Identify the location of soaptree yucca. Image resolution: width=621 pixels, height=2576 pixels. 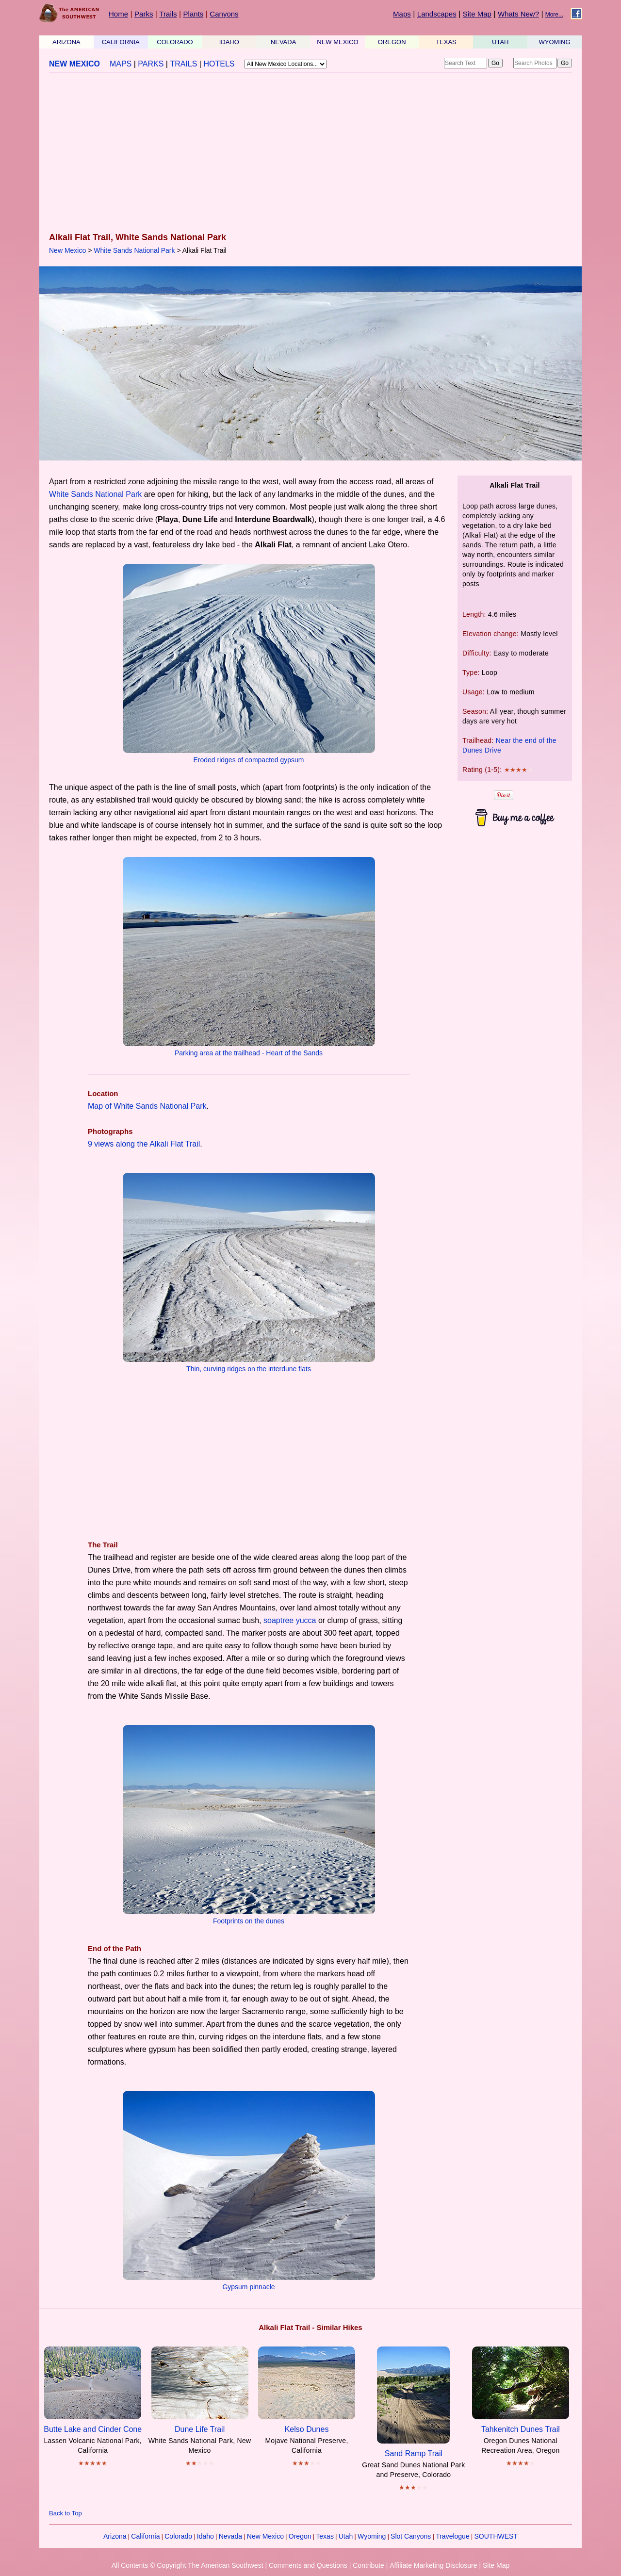
(289, 1620).